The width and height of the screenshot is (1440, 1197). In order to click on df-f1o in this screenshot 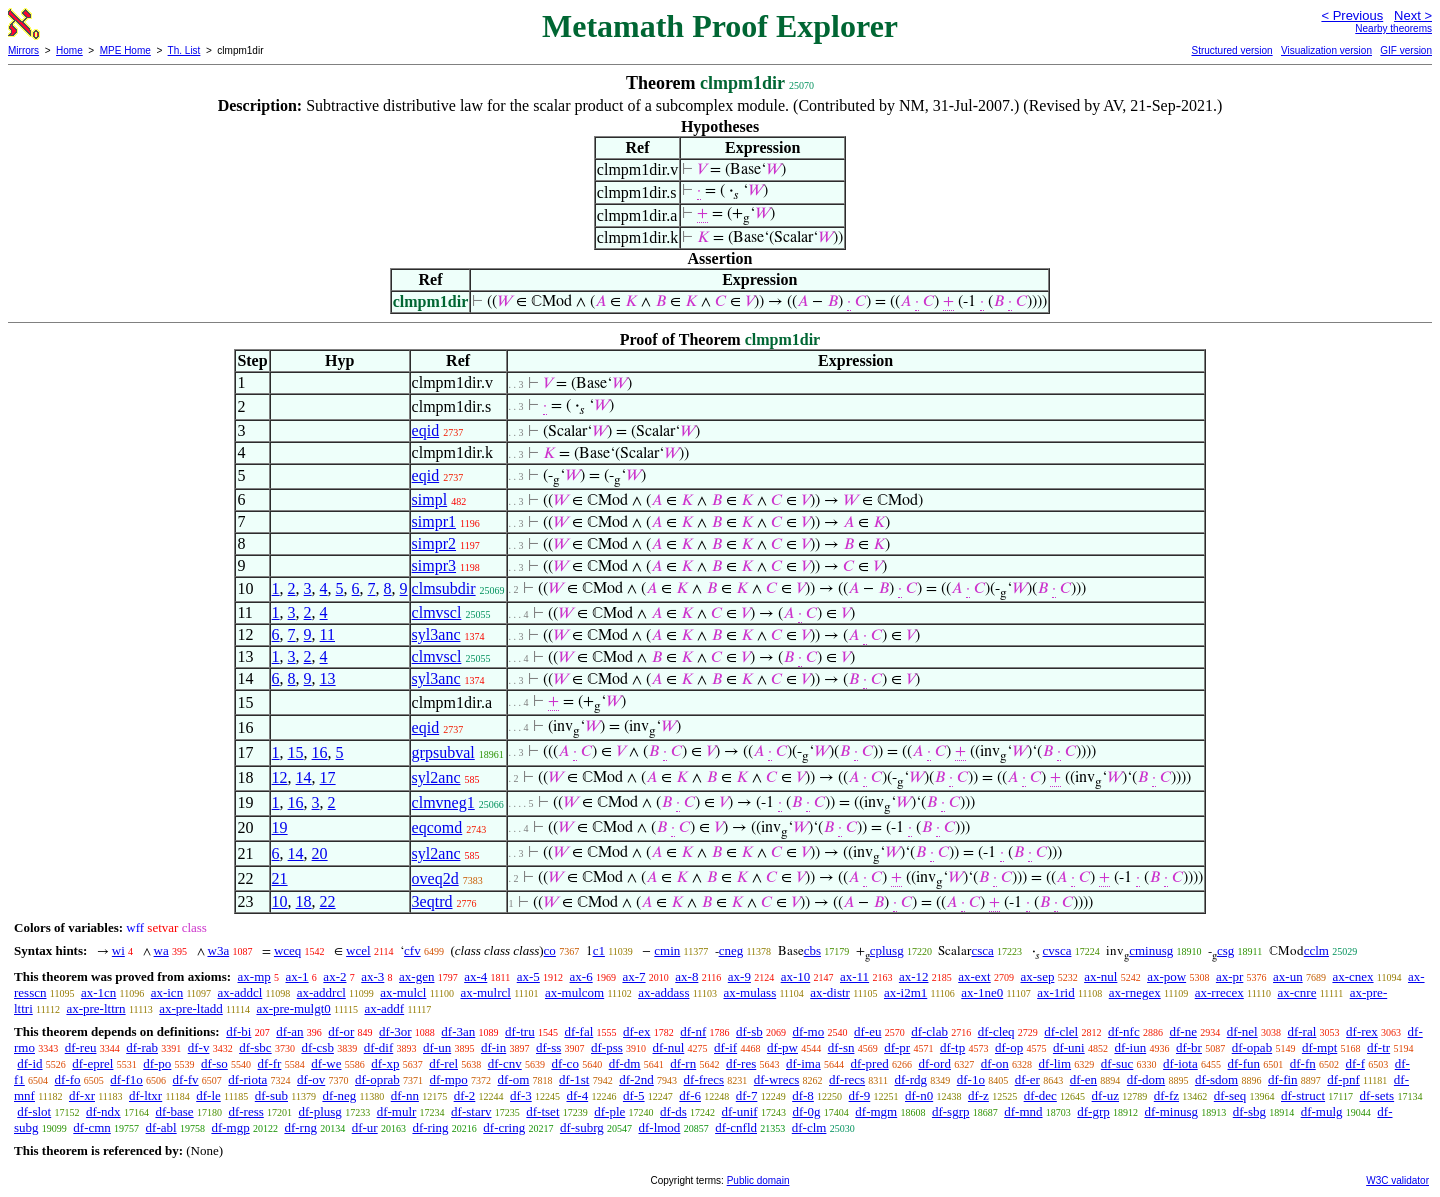, I will do `click(126, 1079)`.